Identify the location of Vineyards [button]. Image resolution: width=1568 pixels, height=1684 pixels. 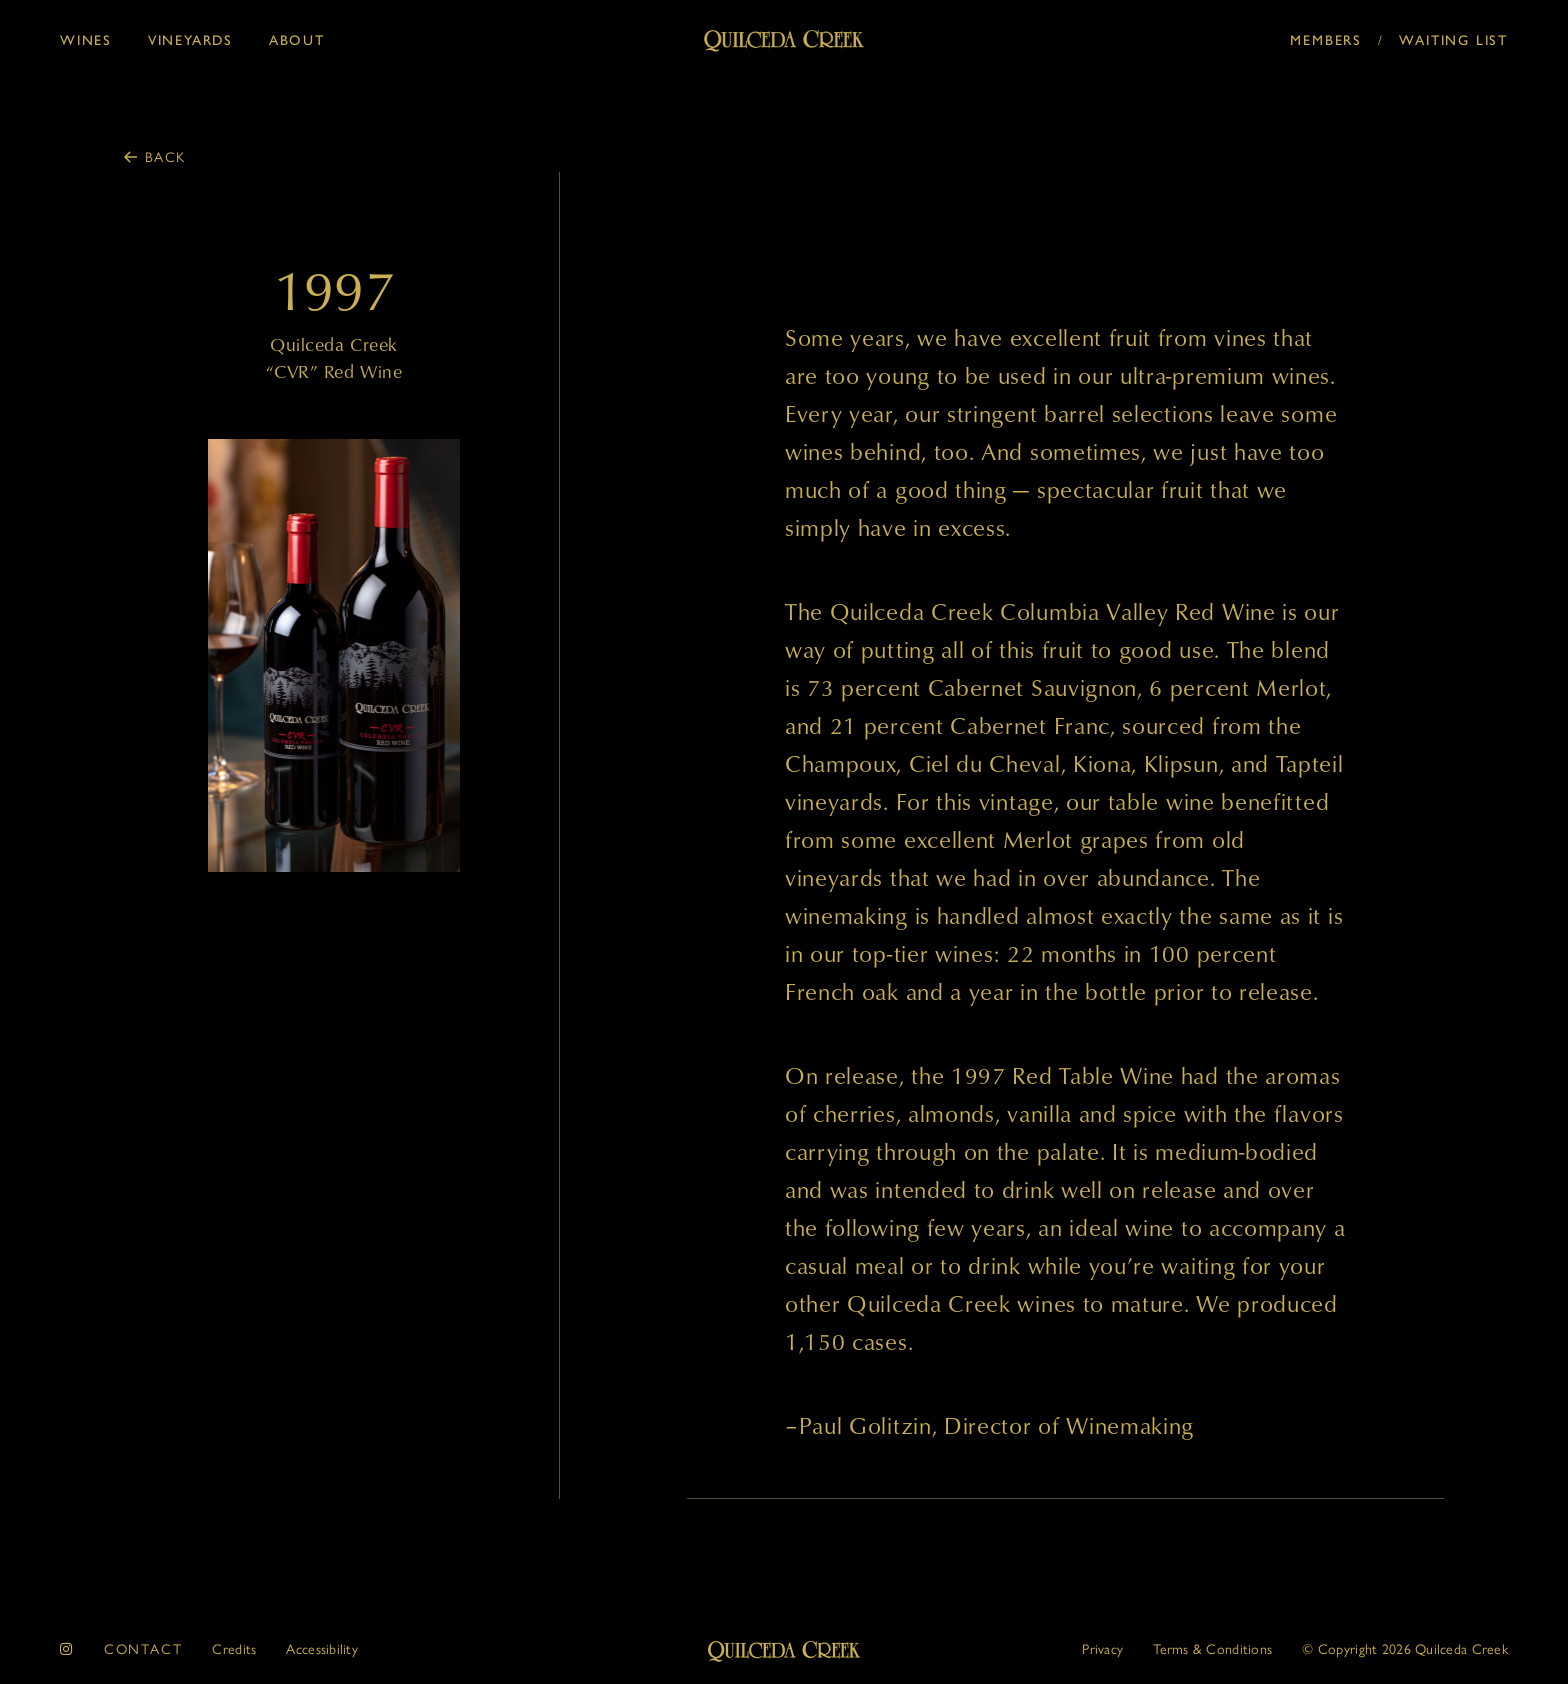
(190, 40).